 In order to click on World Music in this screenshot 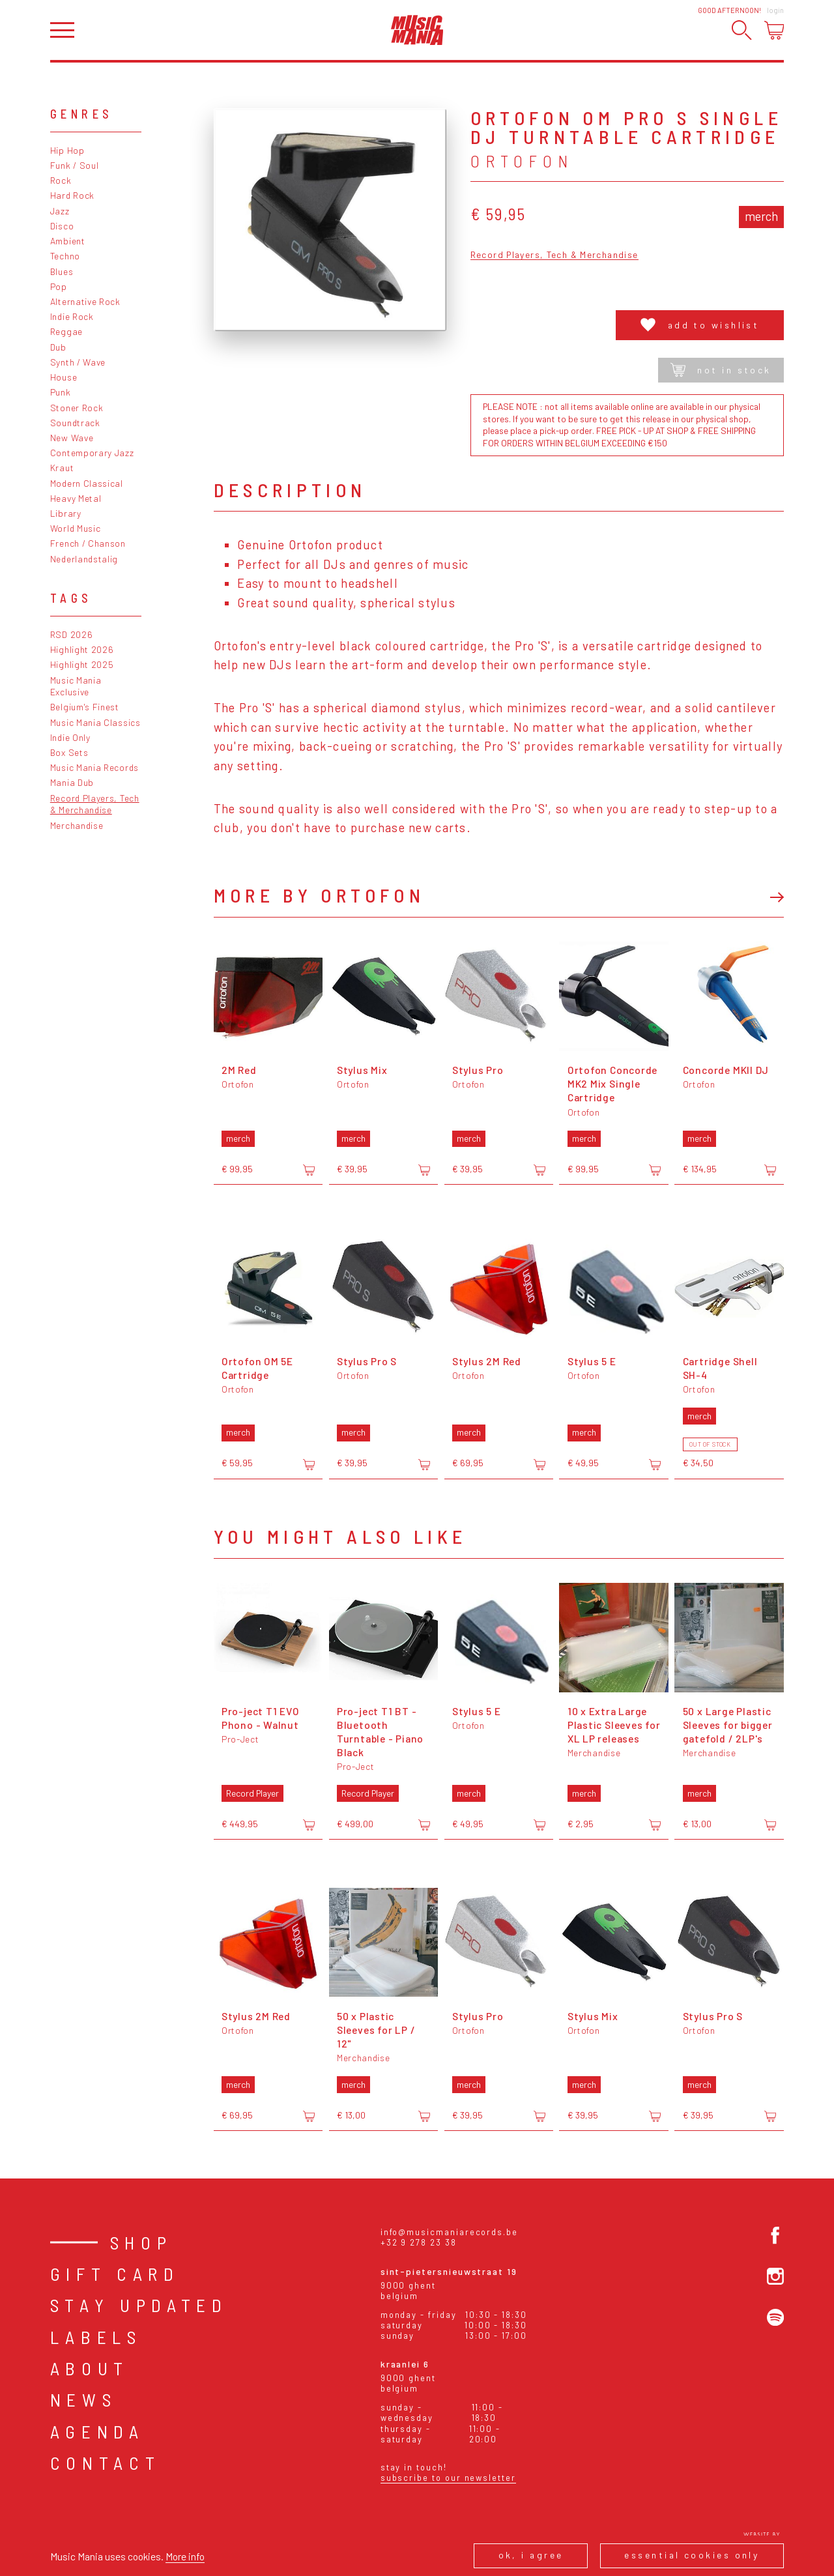, I will do `click(75, 528)`.